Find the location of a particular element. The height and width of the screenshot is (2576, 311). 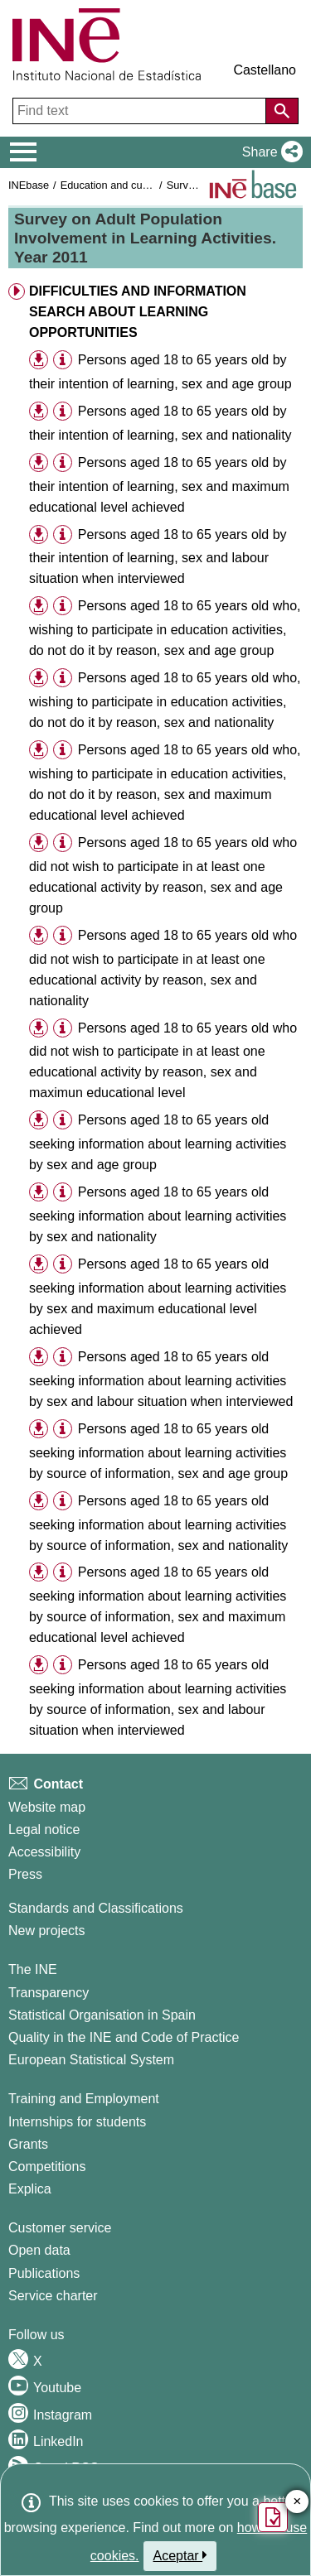

Open data is located at coordinates (39, 2250).